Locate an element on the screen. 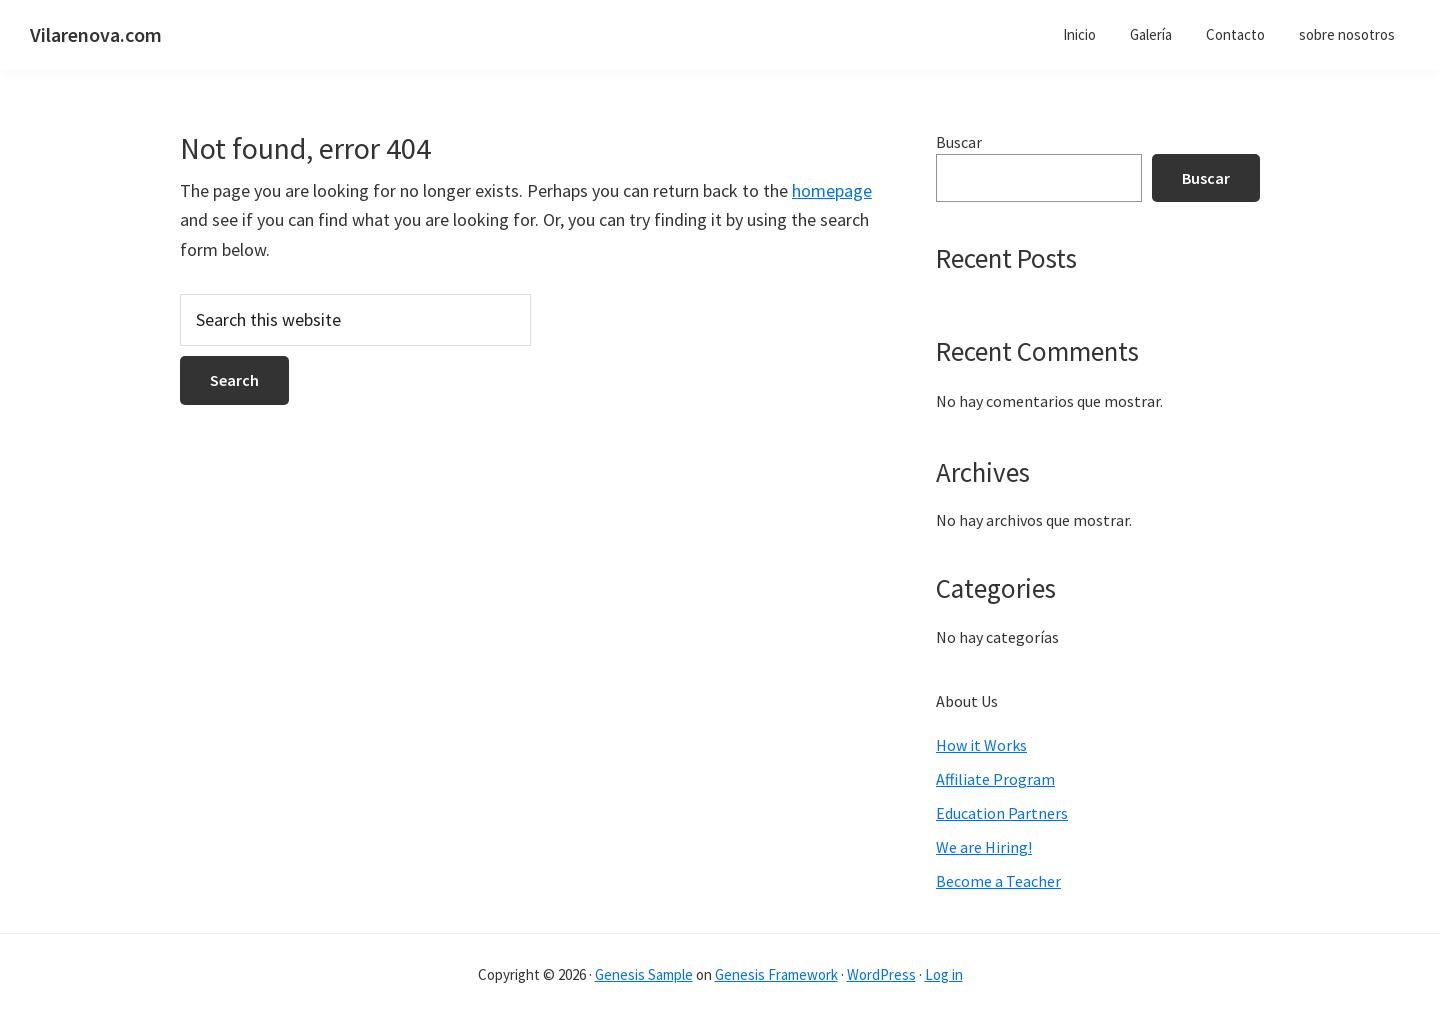 This screenshot has height=1016, width=1440. Log in is located at coordinates (944, 974).